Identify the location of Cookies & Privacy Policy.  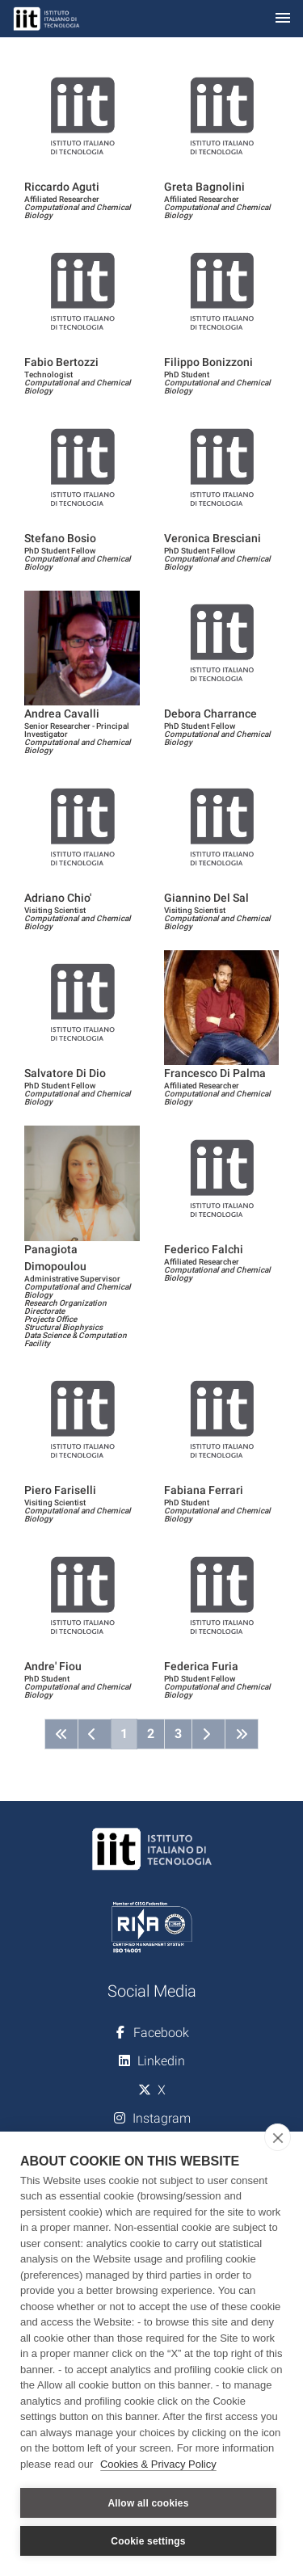
(158, 2464).